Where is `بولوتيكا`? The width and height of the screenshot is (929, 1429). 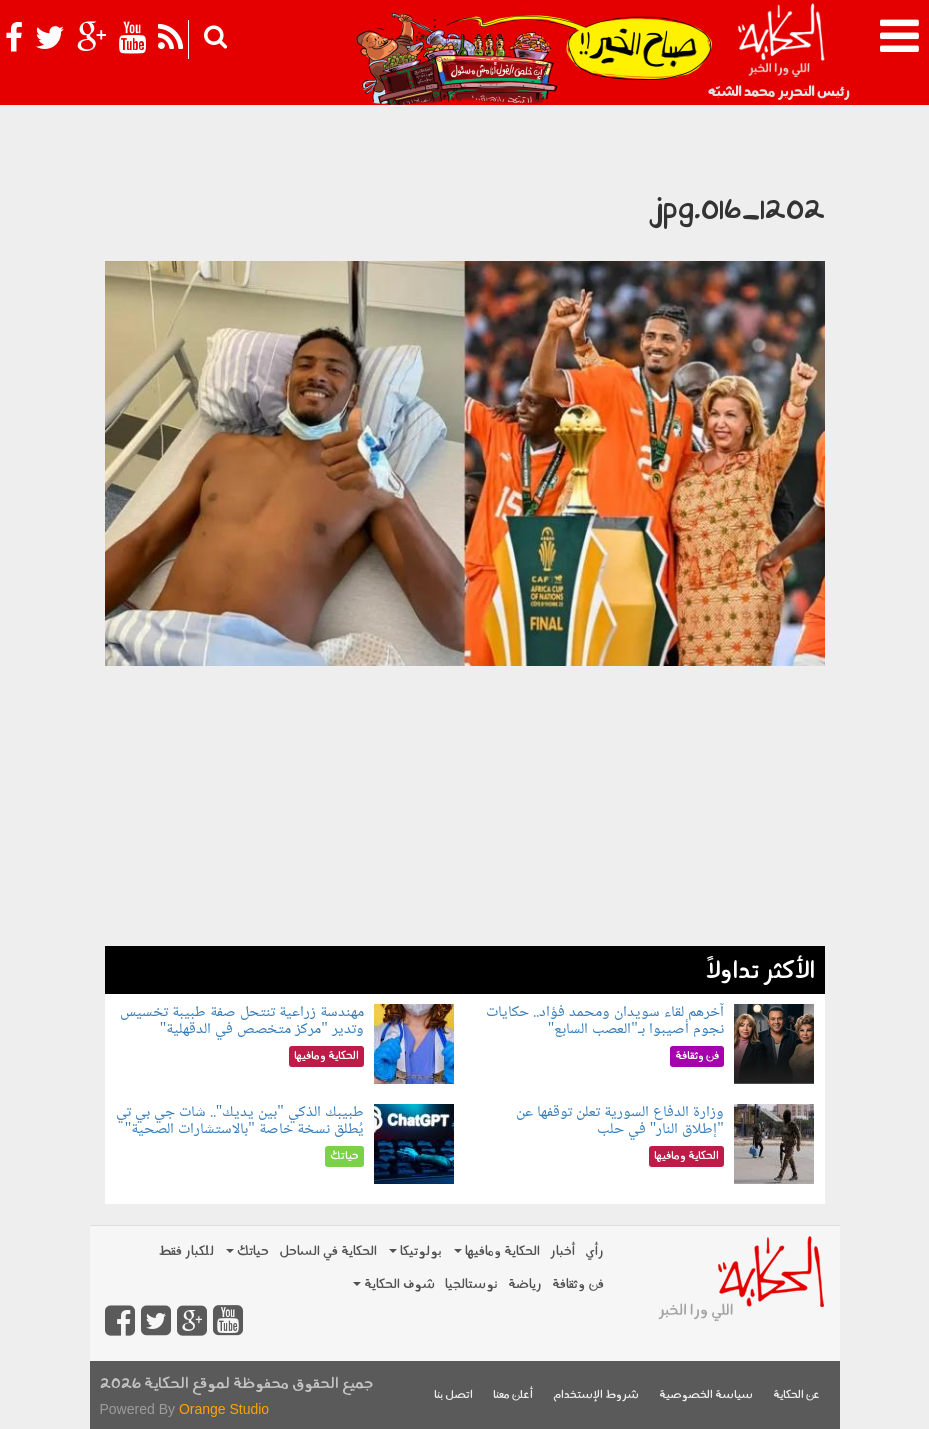 بولوتيكا is located at coordinates (415, 1251).